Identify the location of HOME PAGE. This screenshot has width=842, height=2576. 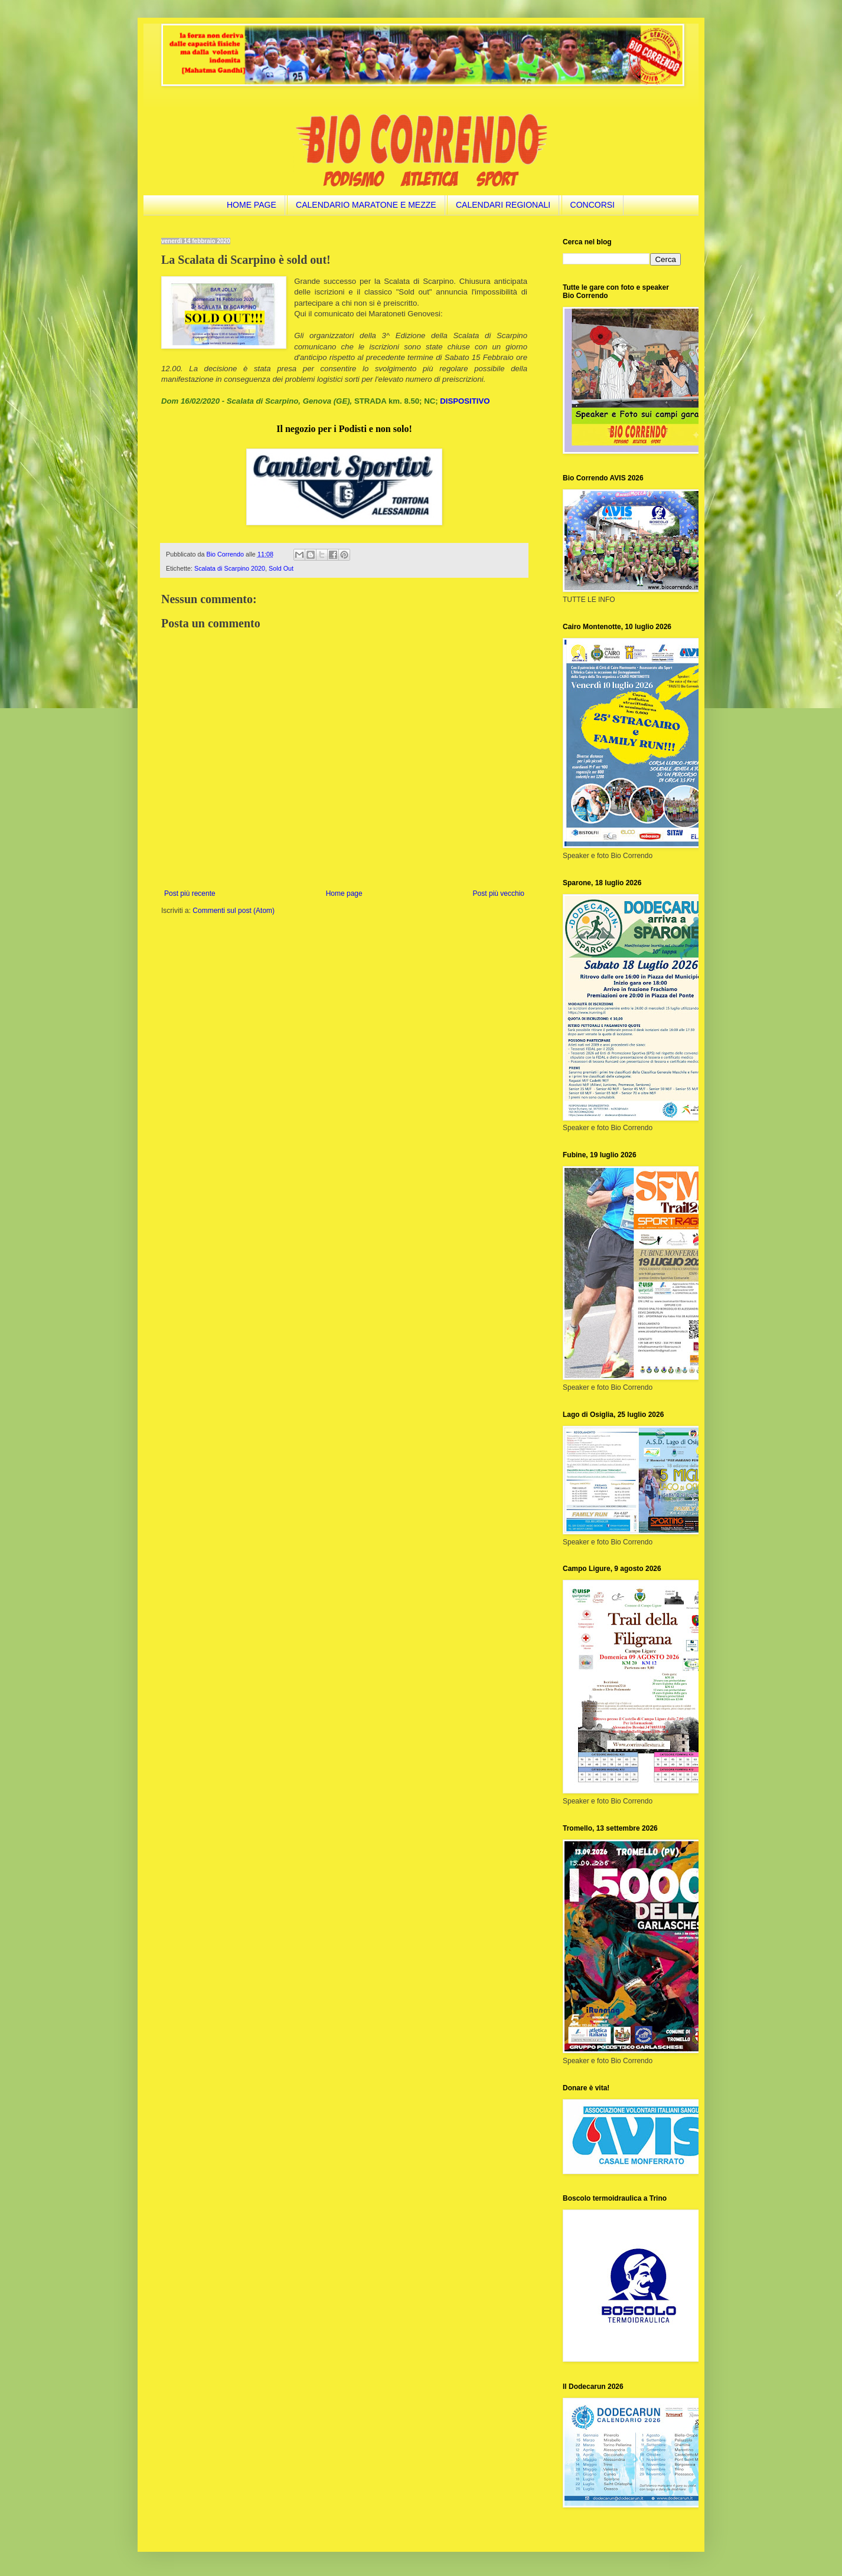
(251, 205).